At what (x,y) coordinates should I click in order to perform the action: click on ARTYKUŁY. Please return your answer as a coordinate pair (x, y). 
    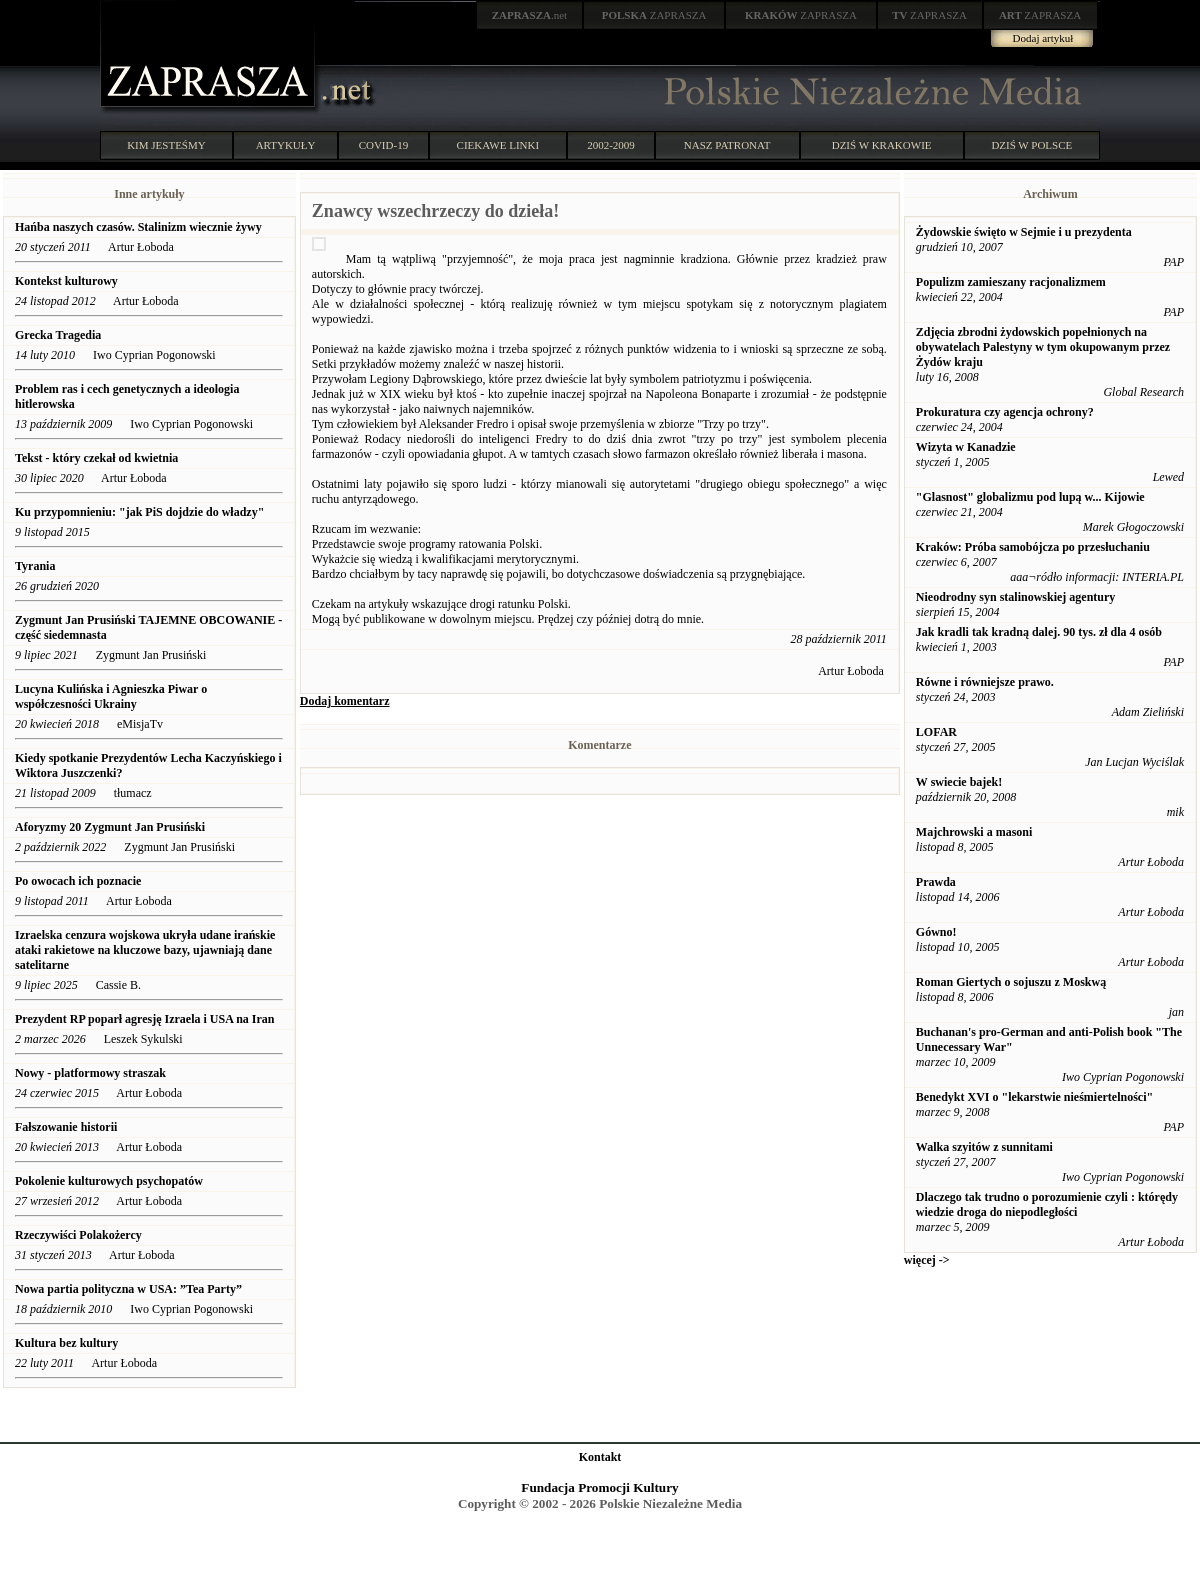
    Looking at the image, I should click on (286, 145).